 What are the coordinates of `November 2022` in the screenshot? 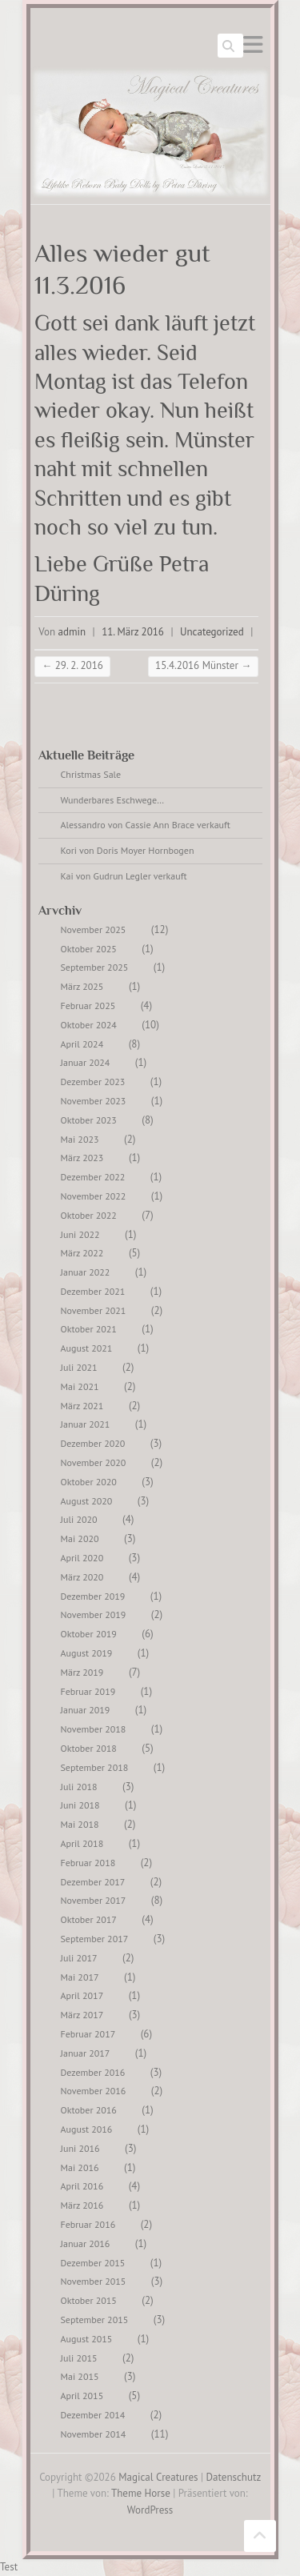 It's located at (93, 1196).